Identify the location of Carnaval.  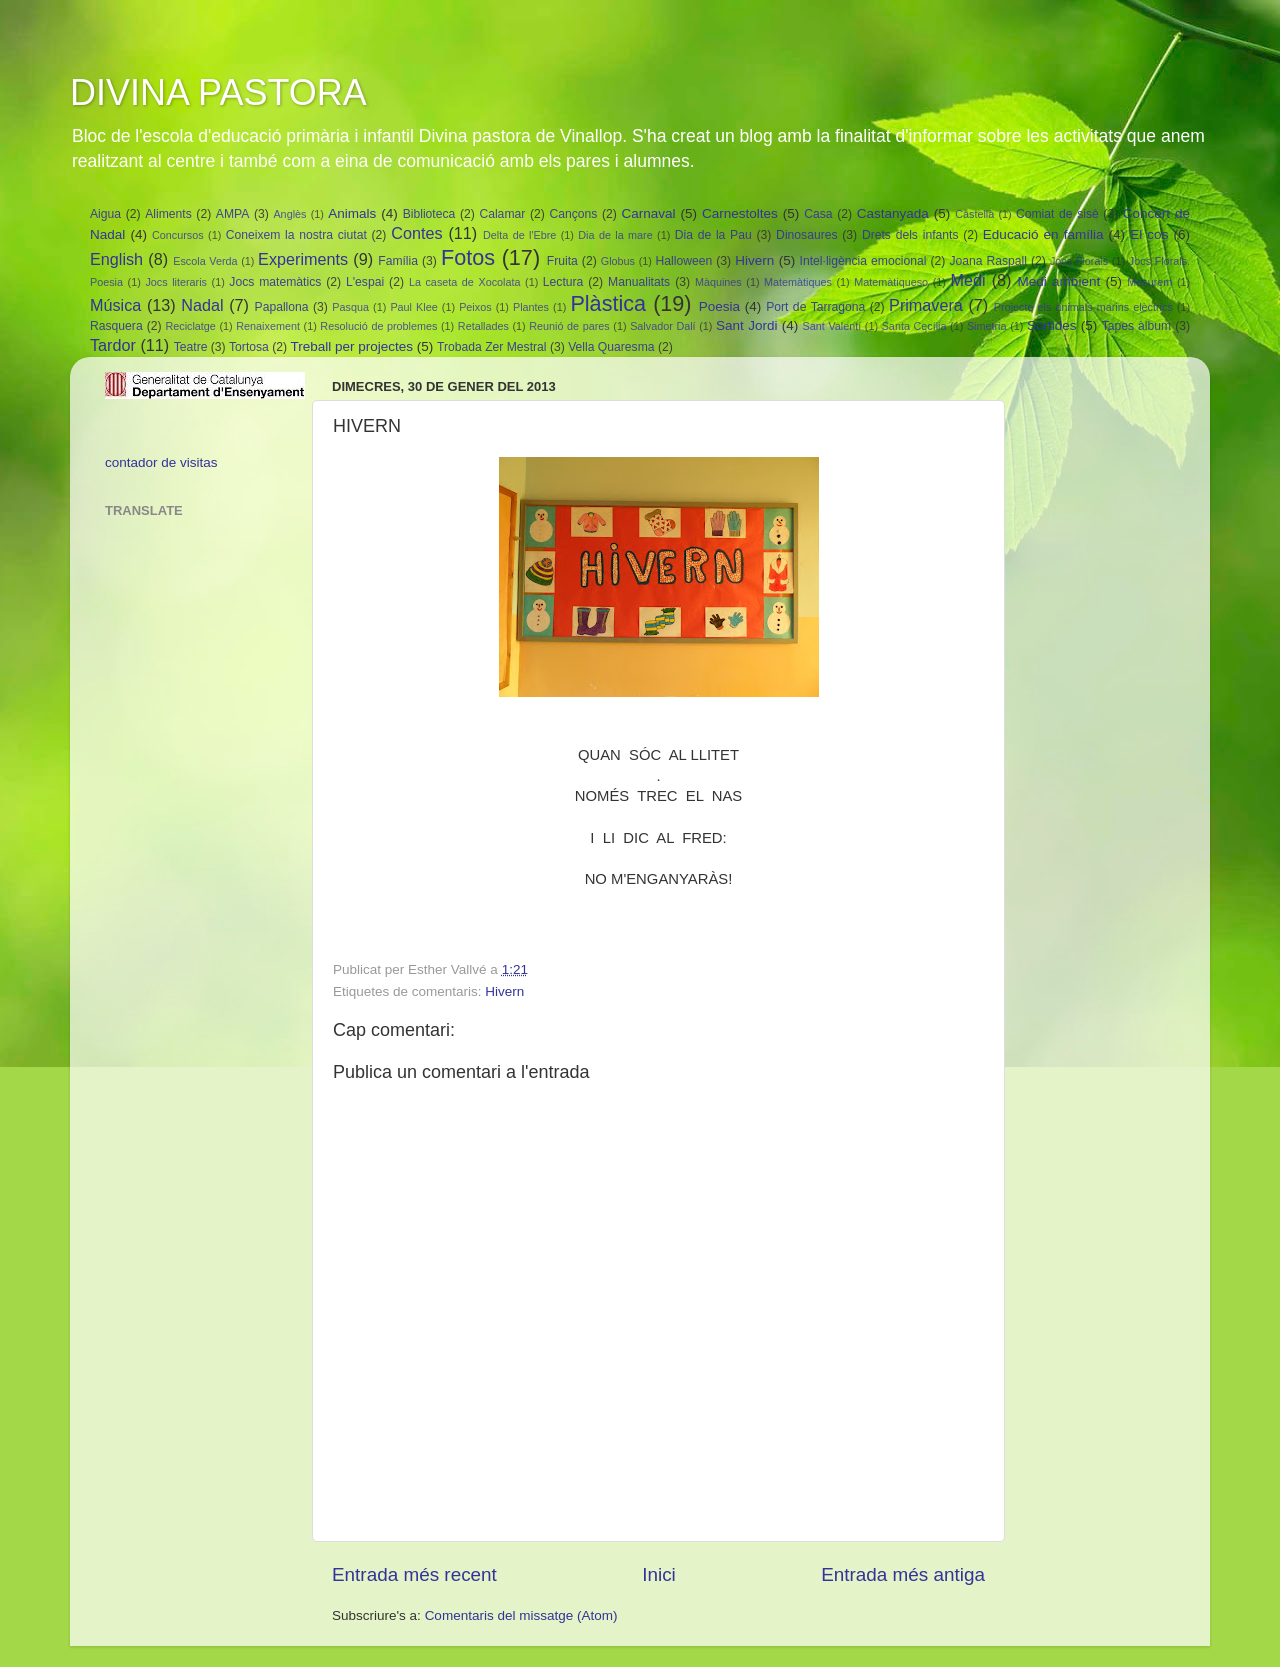
(648, 213).